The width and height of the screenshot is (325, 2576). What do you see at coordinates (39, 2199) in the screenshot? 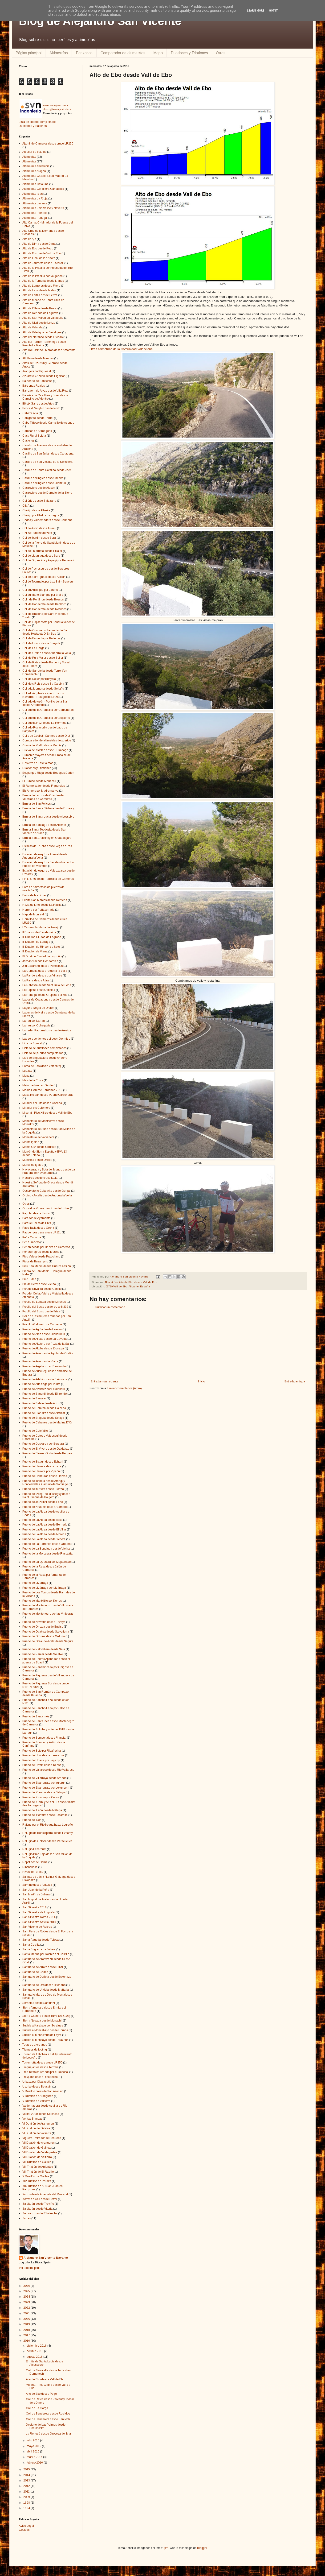
I see `Xorret de Catí desde Petrer` at bounding box center [39, 2199].